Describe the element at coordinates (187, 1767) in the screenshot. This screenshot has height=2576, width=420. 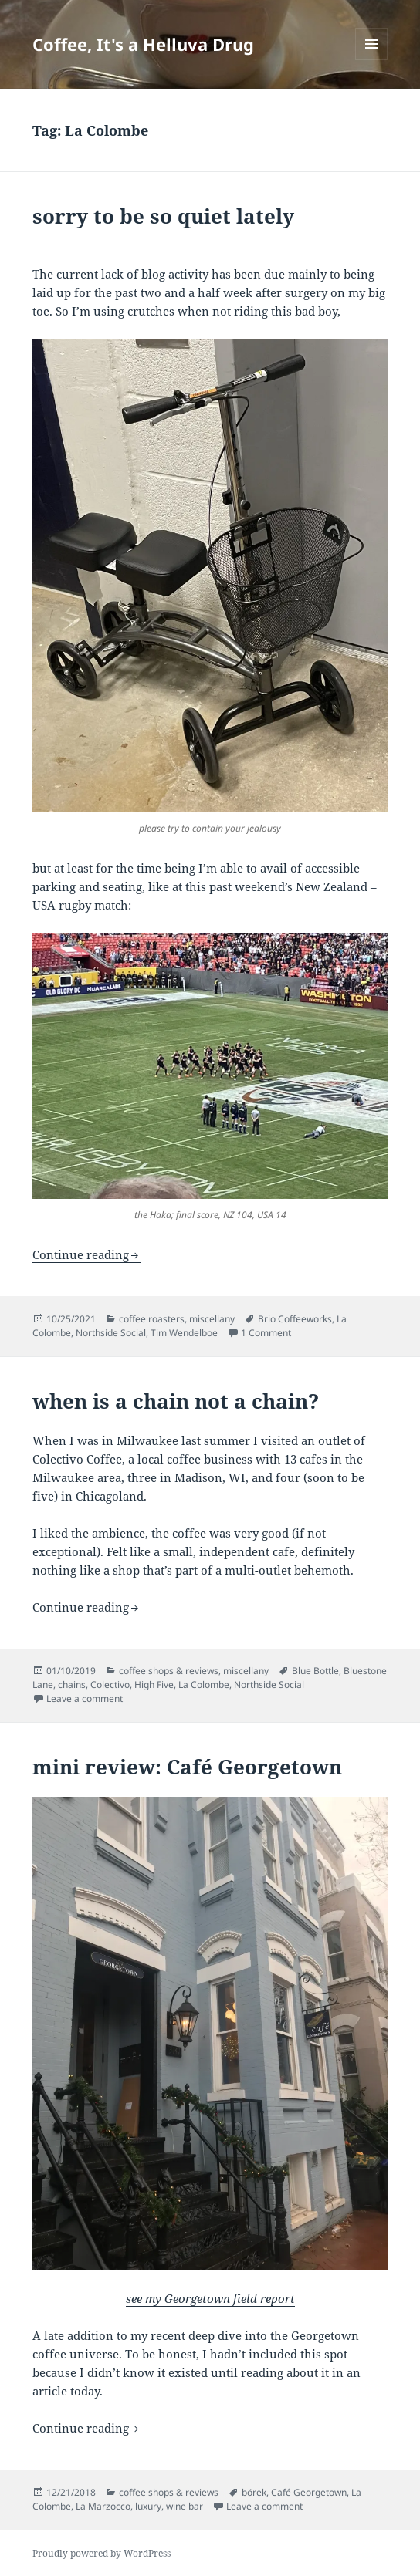
I see `mini review: Café Georgetown` at that location.